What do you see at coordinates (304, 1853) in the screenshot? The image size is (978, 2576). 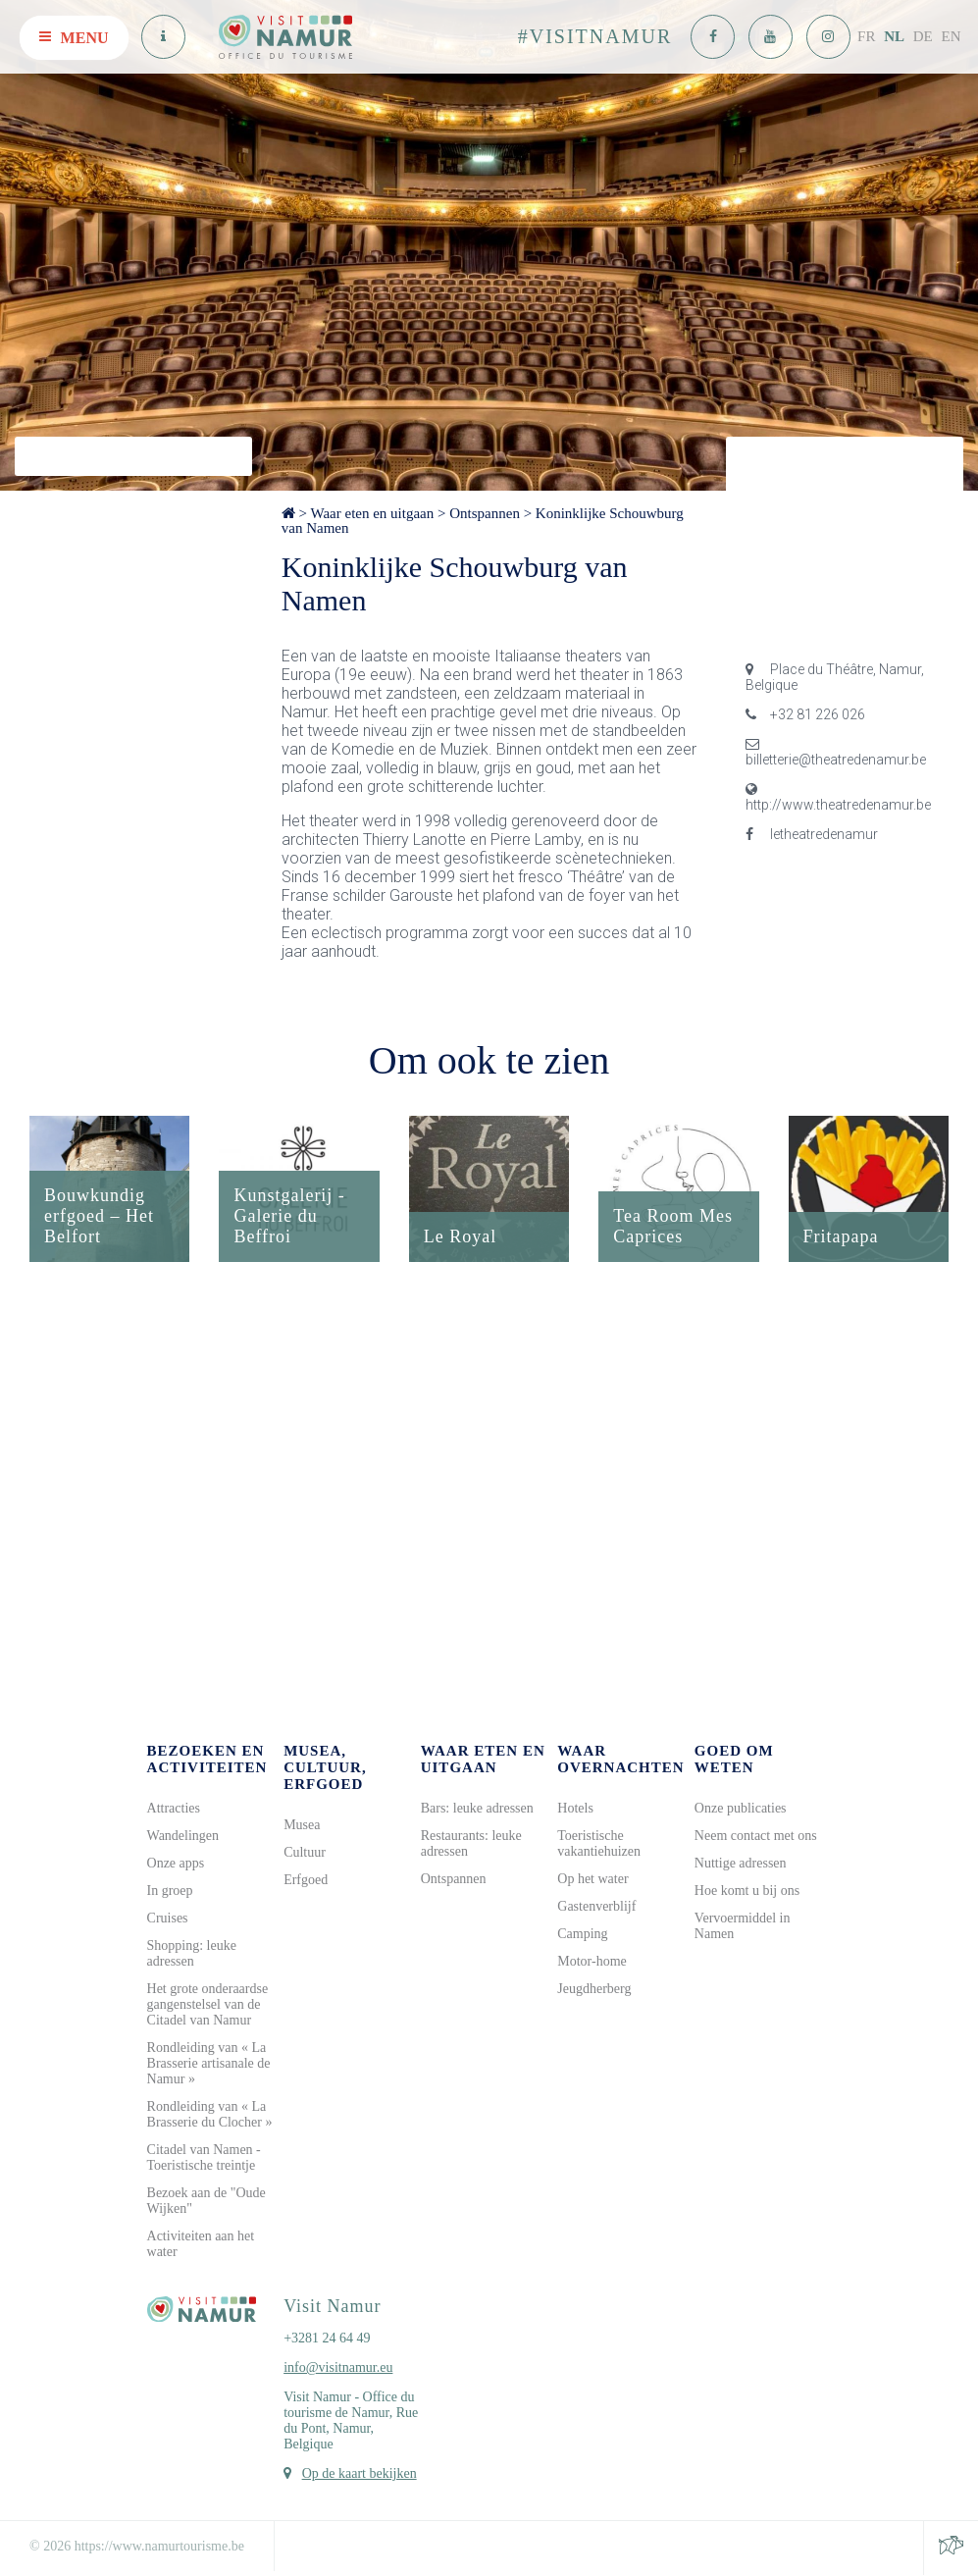 I see `Cultuur` at bounding box center [304, 1853].